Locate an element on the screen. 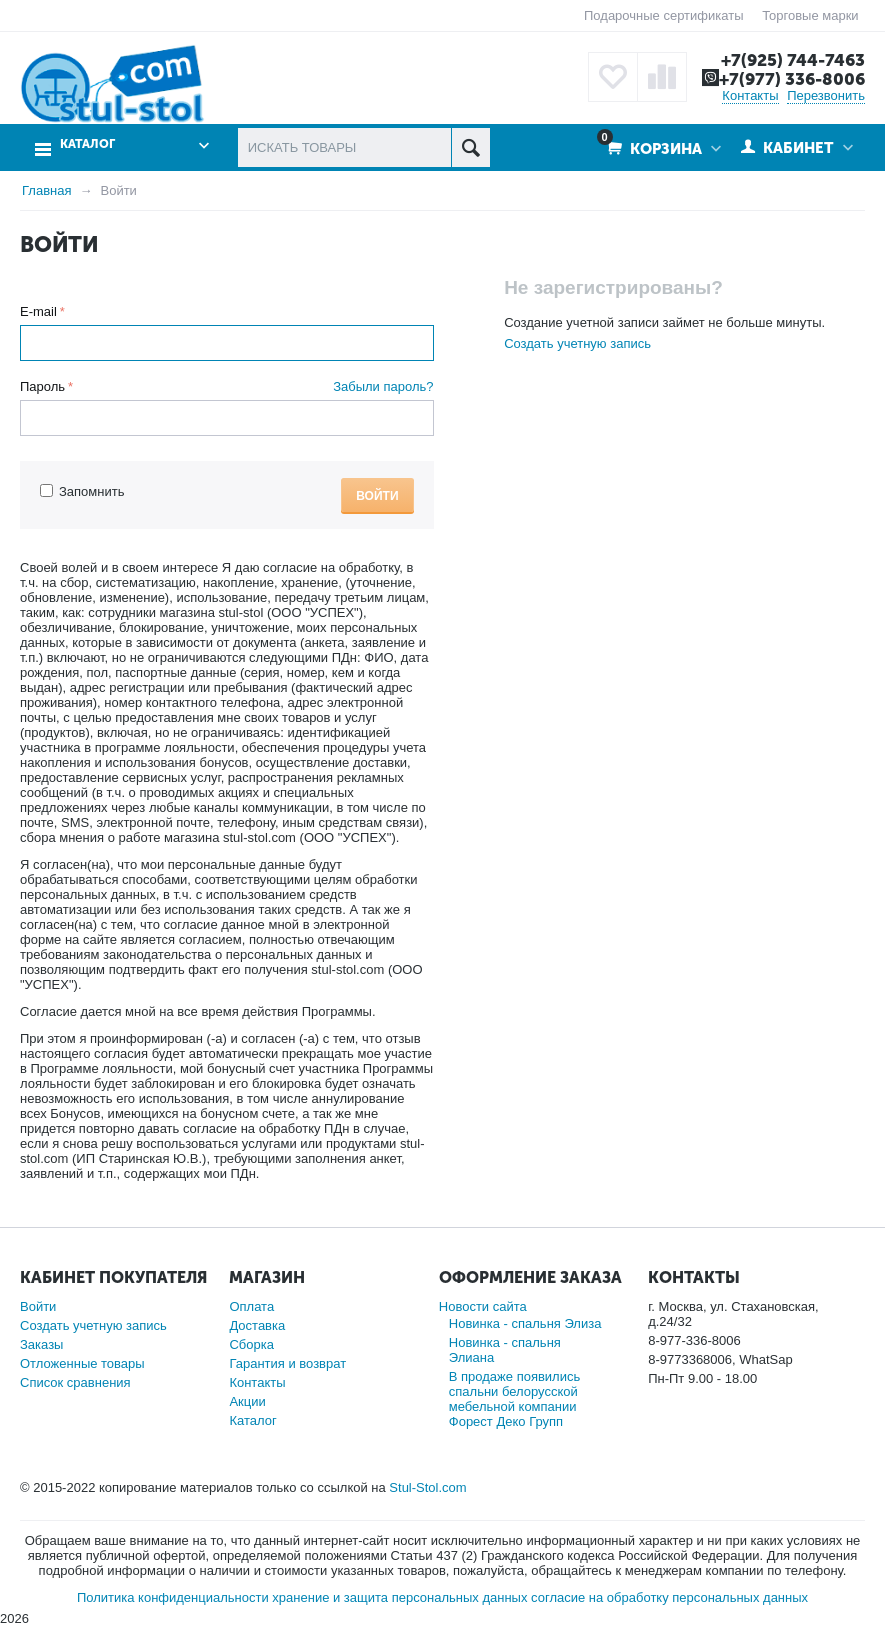 This screenshot has width=885, height=1626. +7(925) 744-7463 is located at coordinates (793, 60).